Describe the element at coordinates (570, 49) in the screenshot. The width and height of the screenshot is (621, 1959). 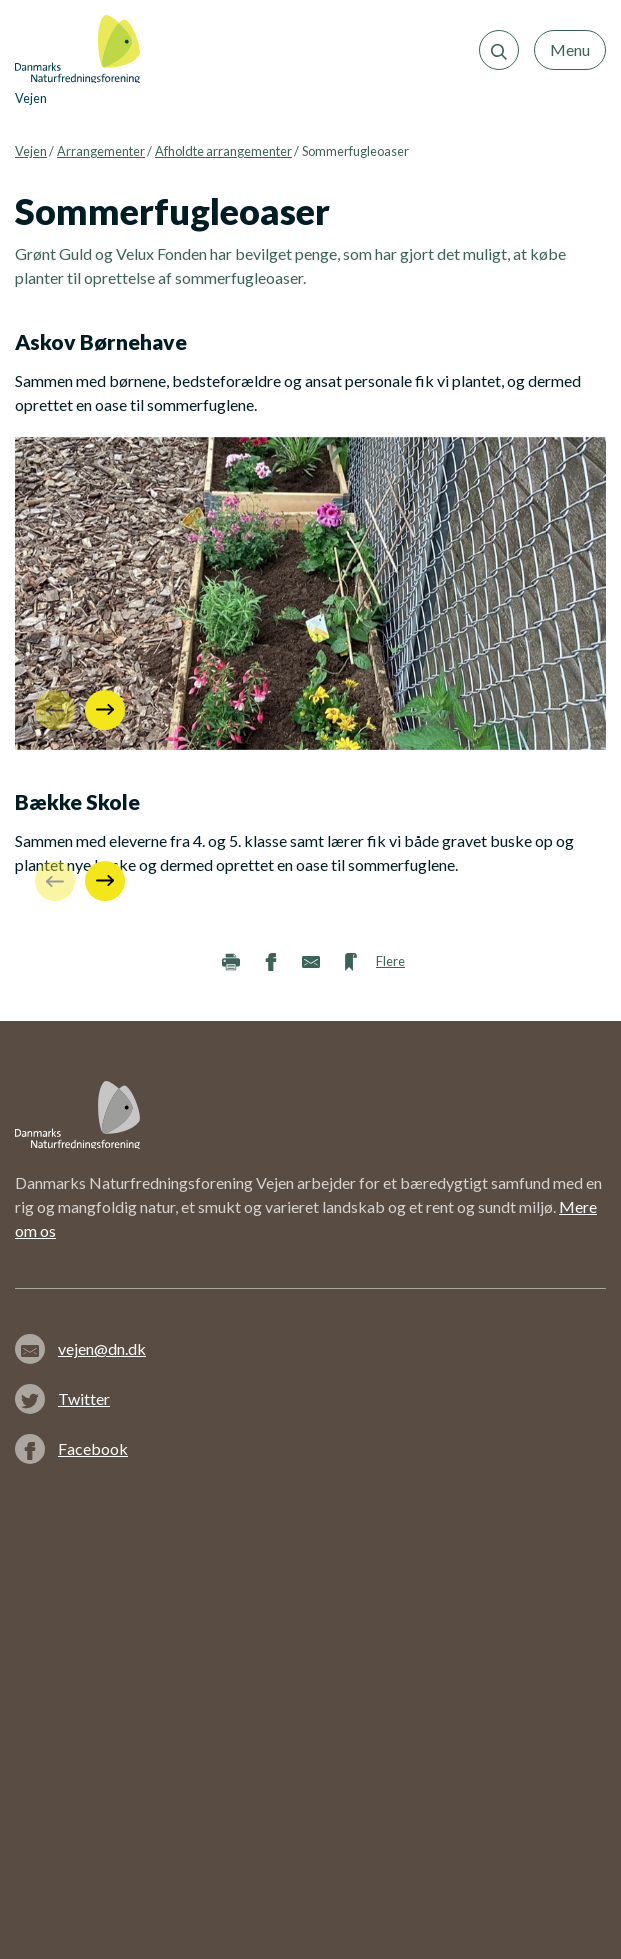
I see `Menu` at that location.